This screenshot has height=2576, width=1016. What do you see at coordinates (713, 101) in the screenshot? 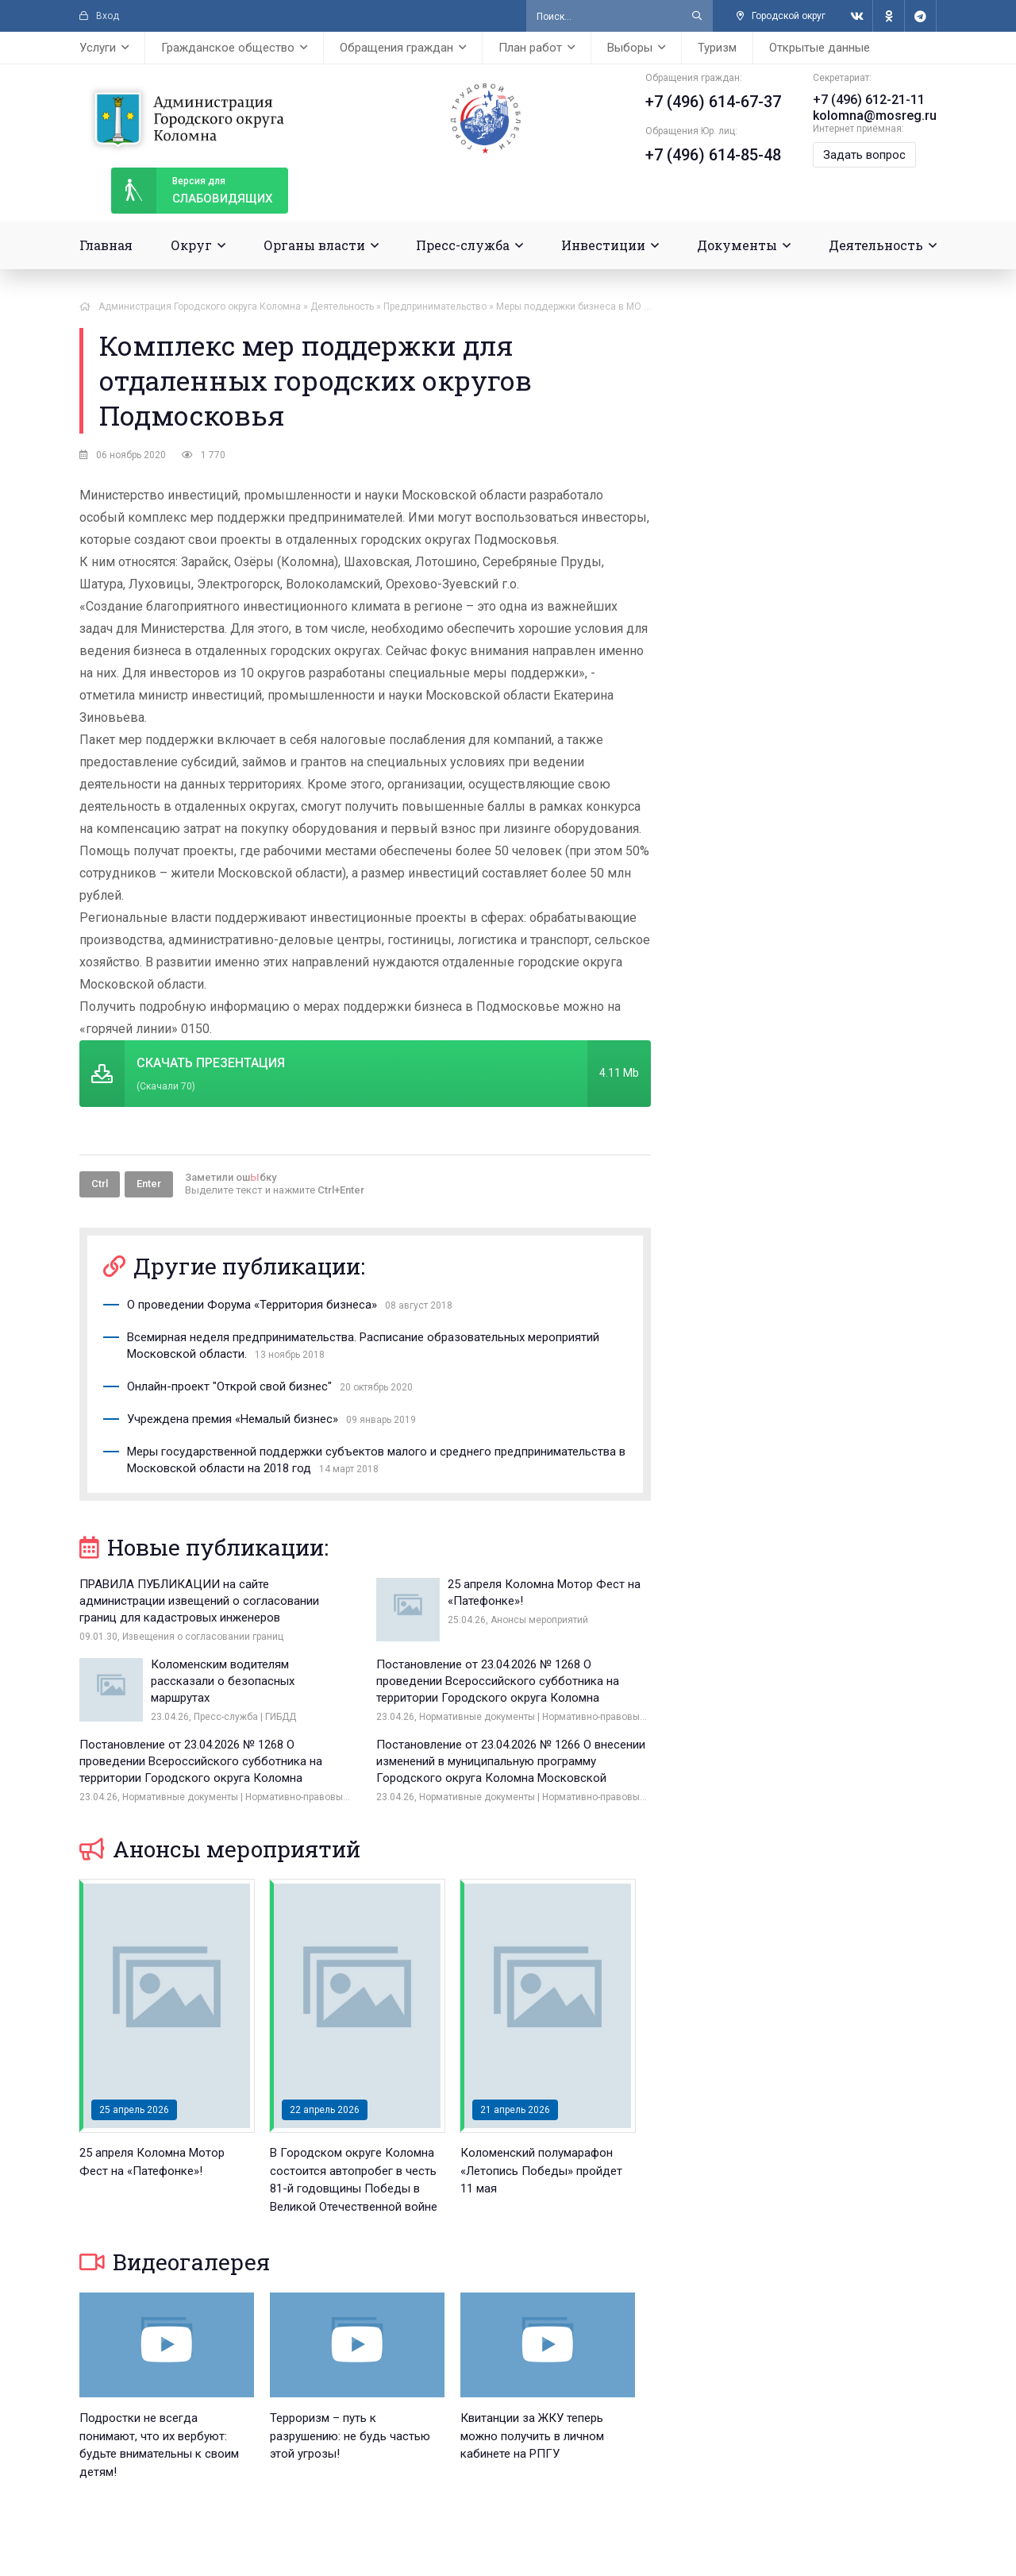
I see `+7 (496) 614-67-37` at bounding box center [713, 101].